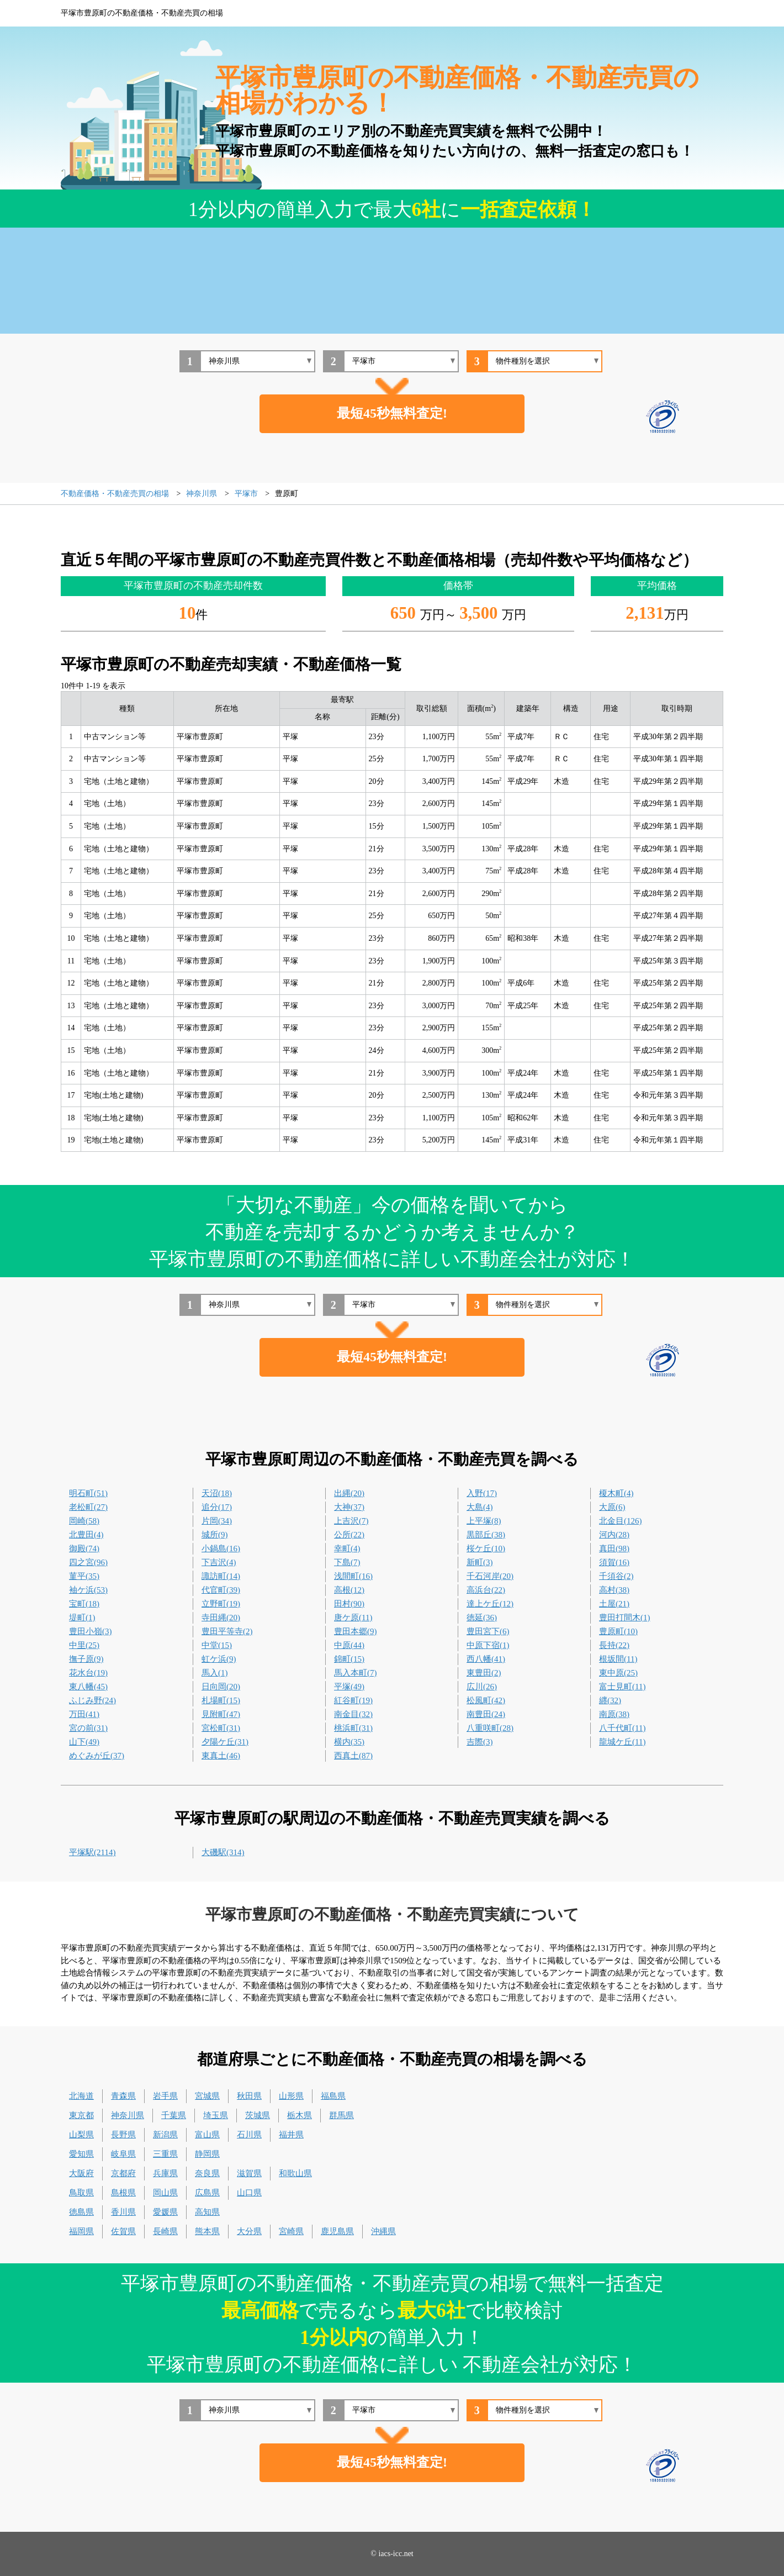 The width and height of the screenshot is (784, 2576). What do you see at coordinates (221, 1700) in the screenshot?
I see `札場町(15)` at bounding box center [221, 1700].